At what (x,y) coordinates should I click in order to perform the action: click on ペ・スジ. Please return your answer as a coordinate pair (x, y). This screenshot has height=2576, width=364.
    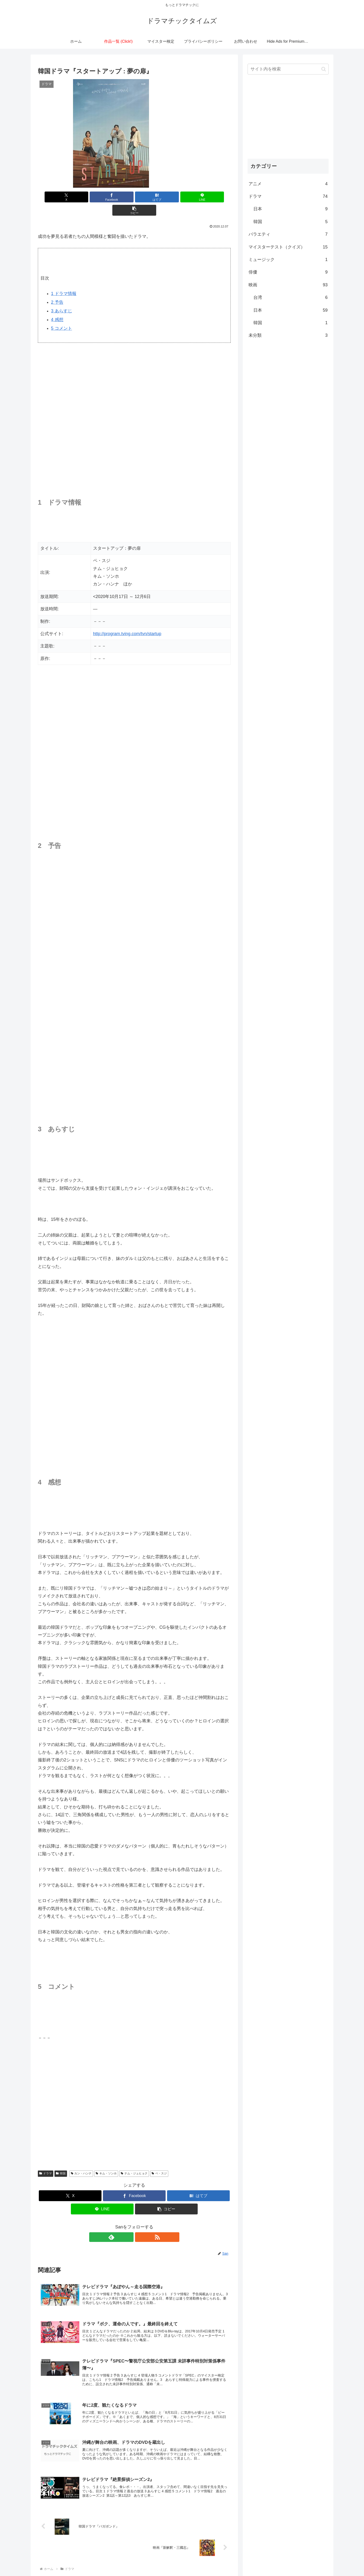
    Looking at the image, I should click on (159, 2160).